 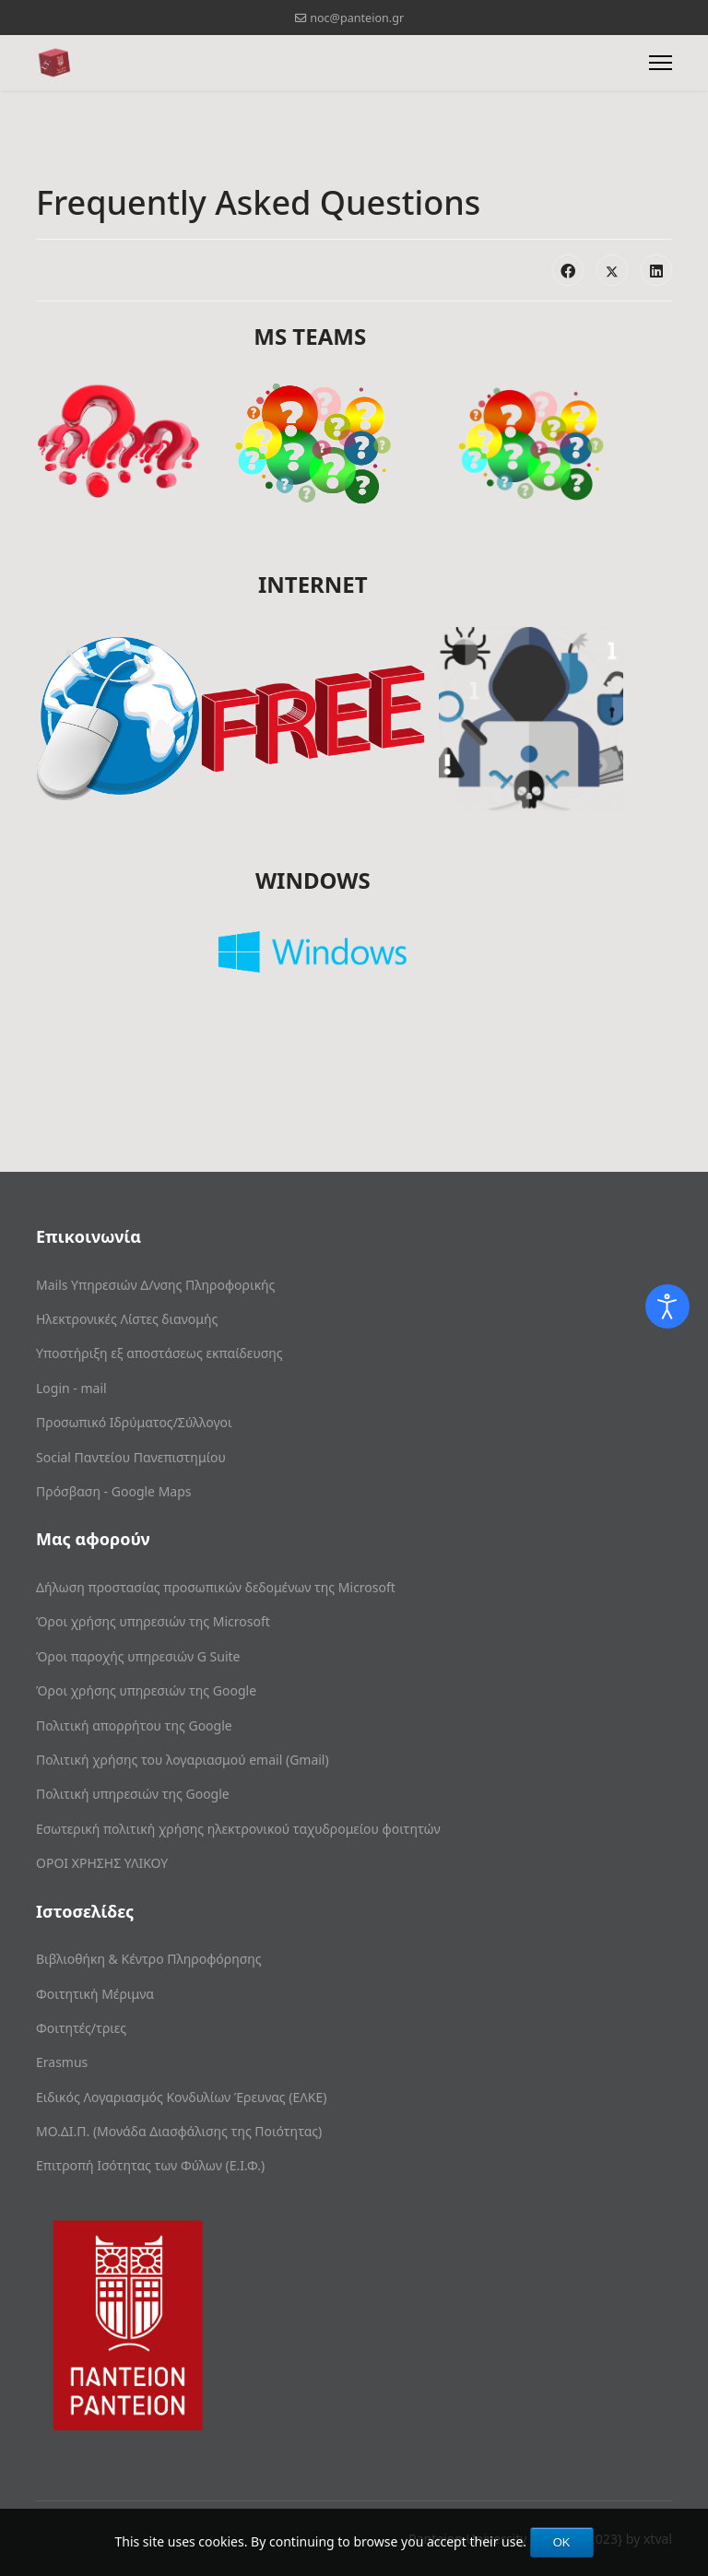 I want to click on Προσωπικό Ιδρύματος/Σύλλογοι, so click(x=134, y=1422).